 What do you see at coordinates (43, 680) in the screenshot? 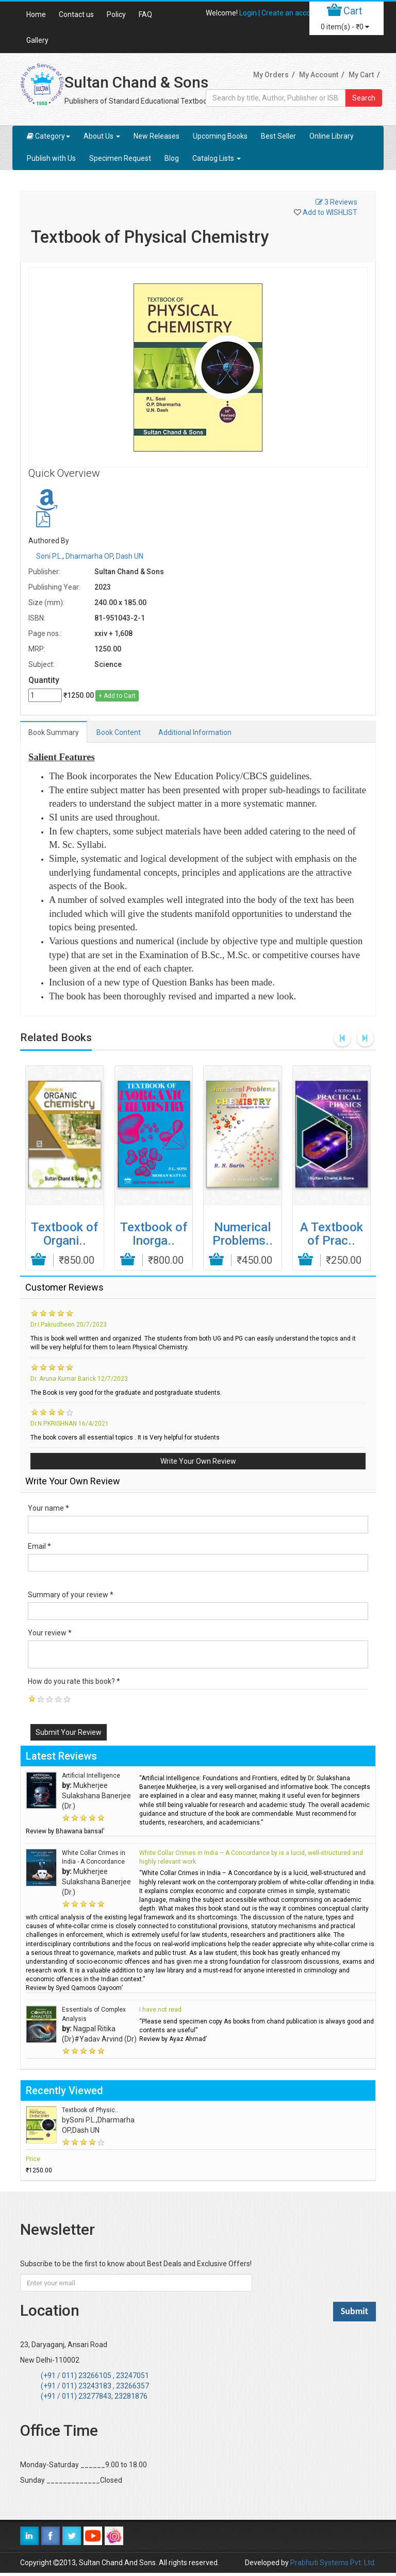
I see `Quantity` at bounding box center [43, 680].